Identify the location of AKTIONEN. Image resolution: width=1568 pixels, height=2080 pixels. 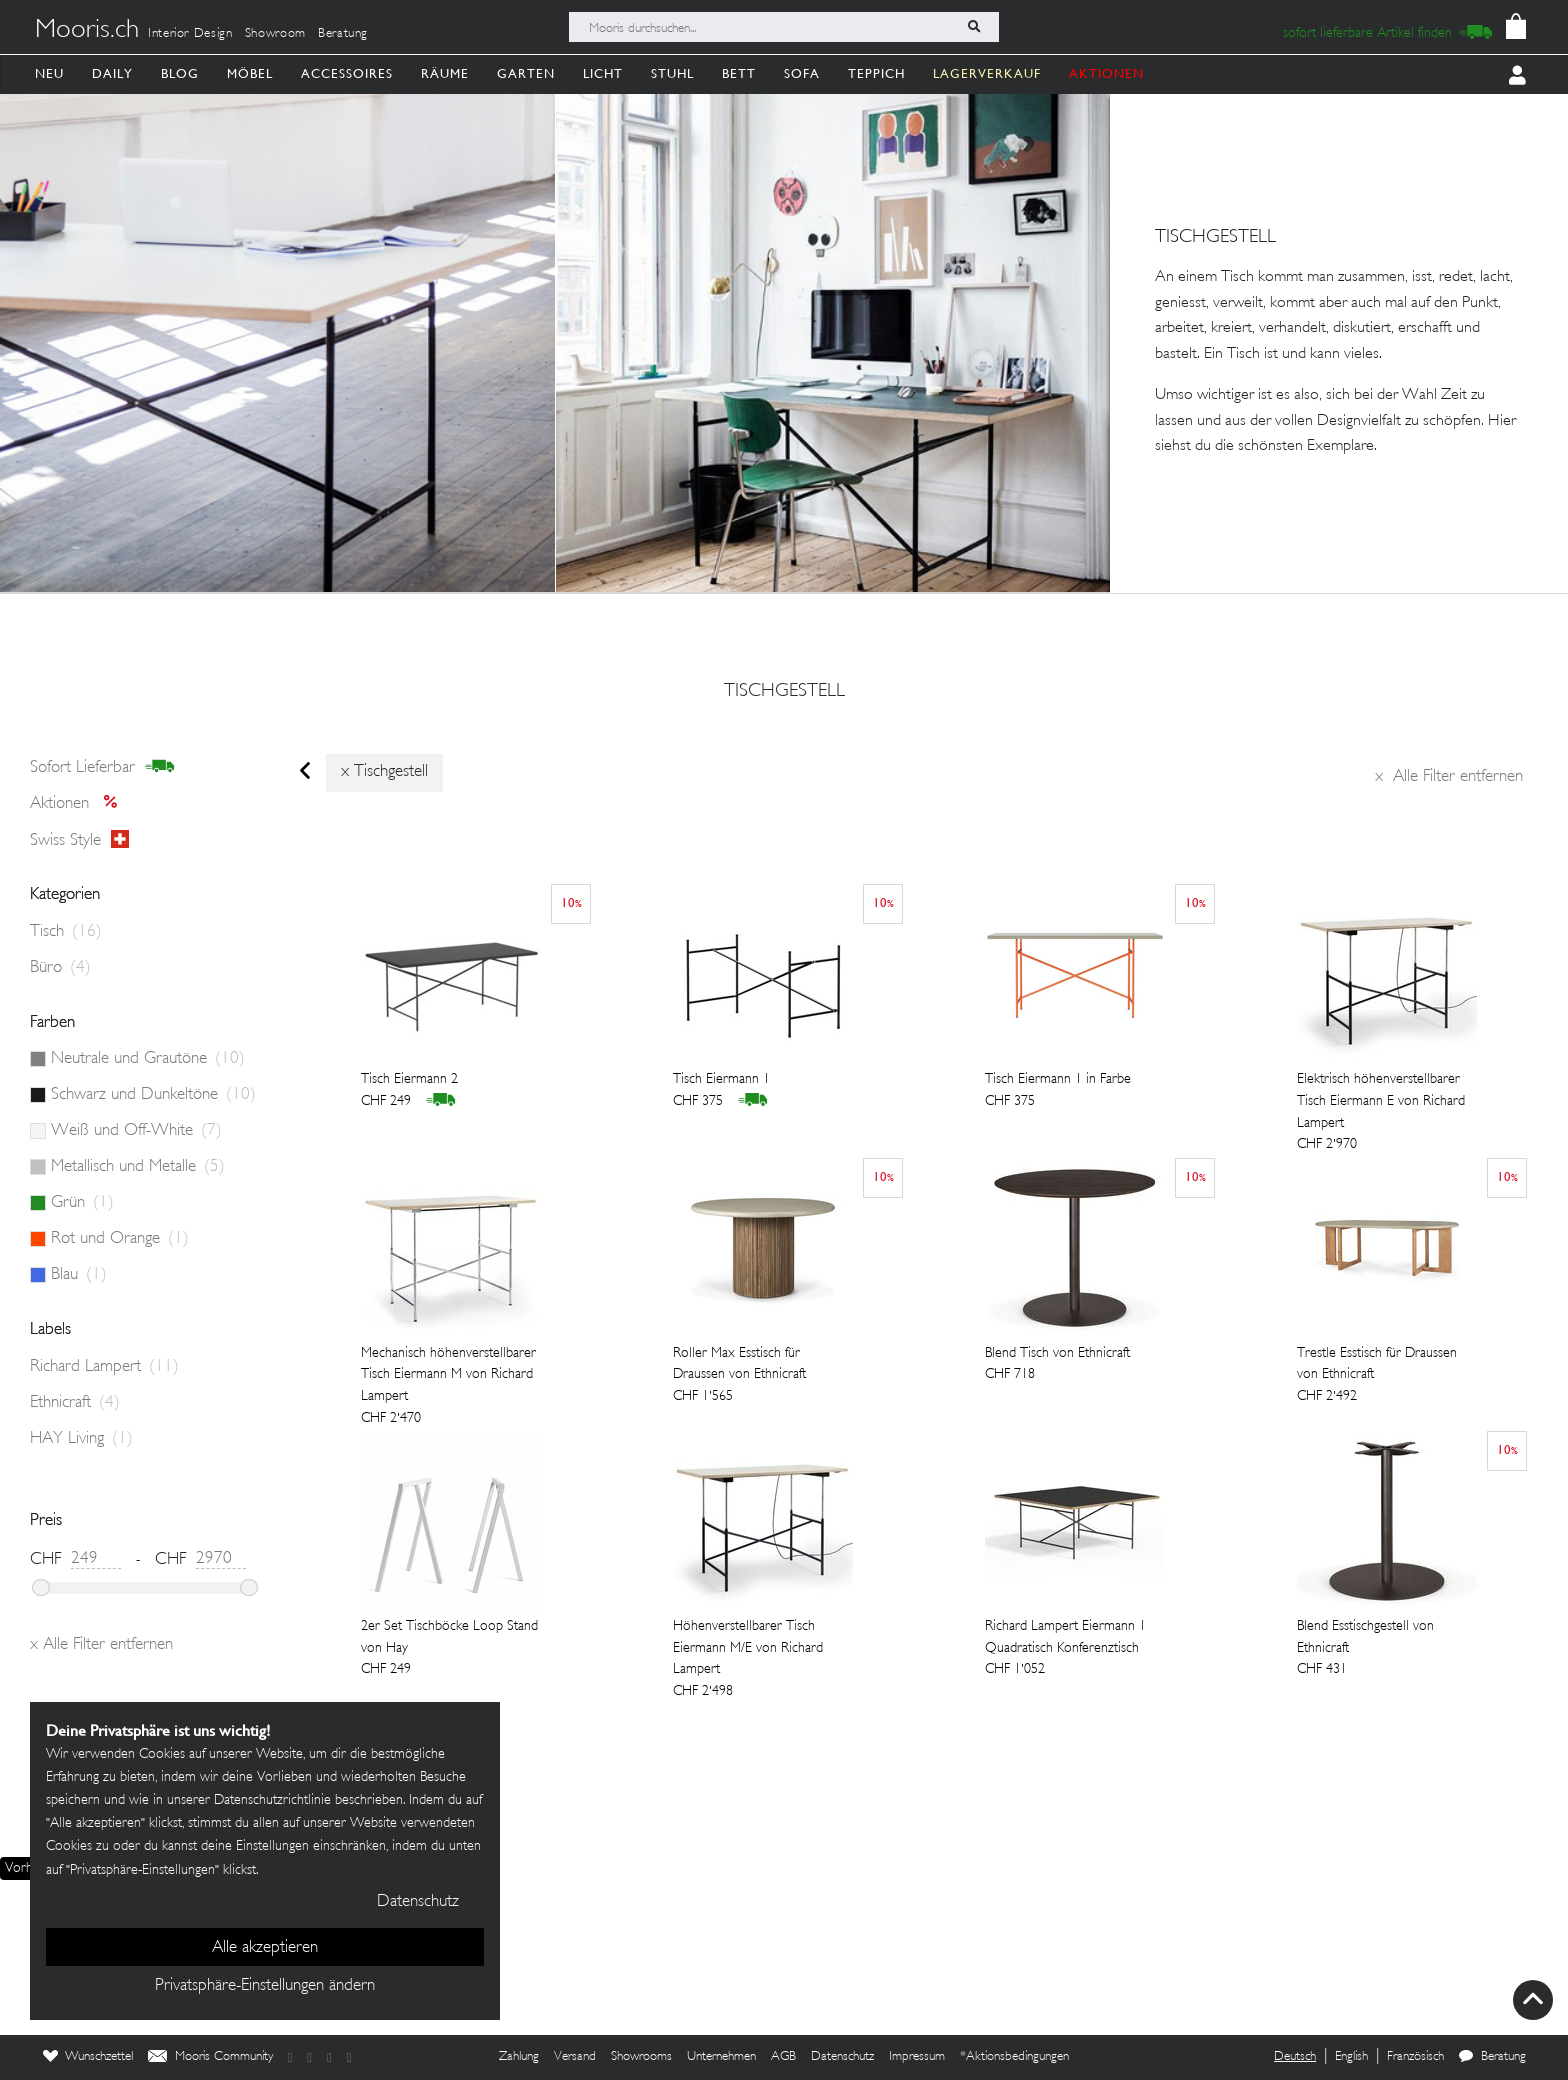
(1106, 73).